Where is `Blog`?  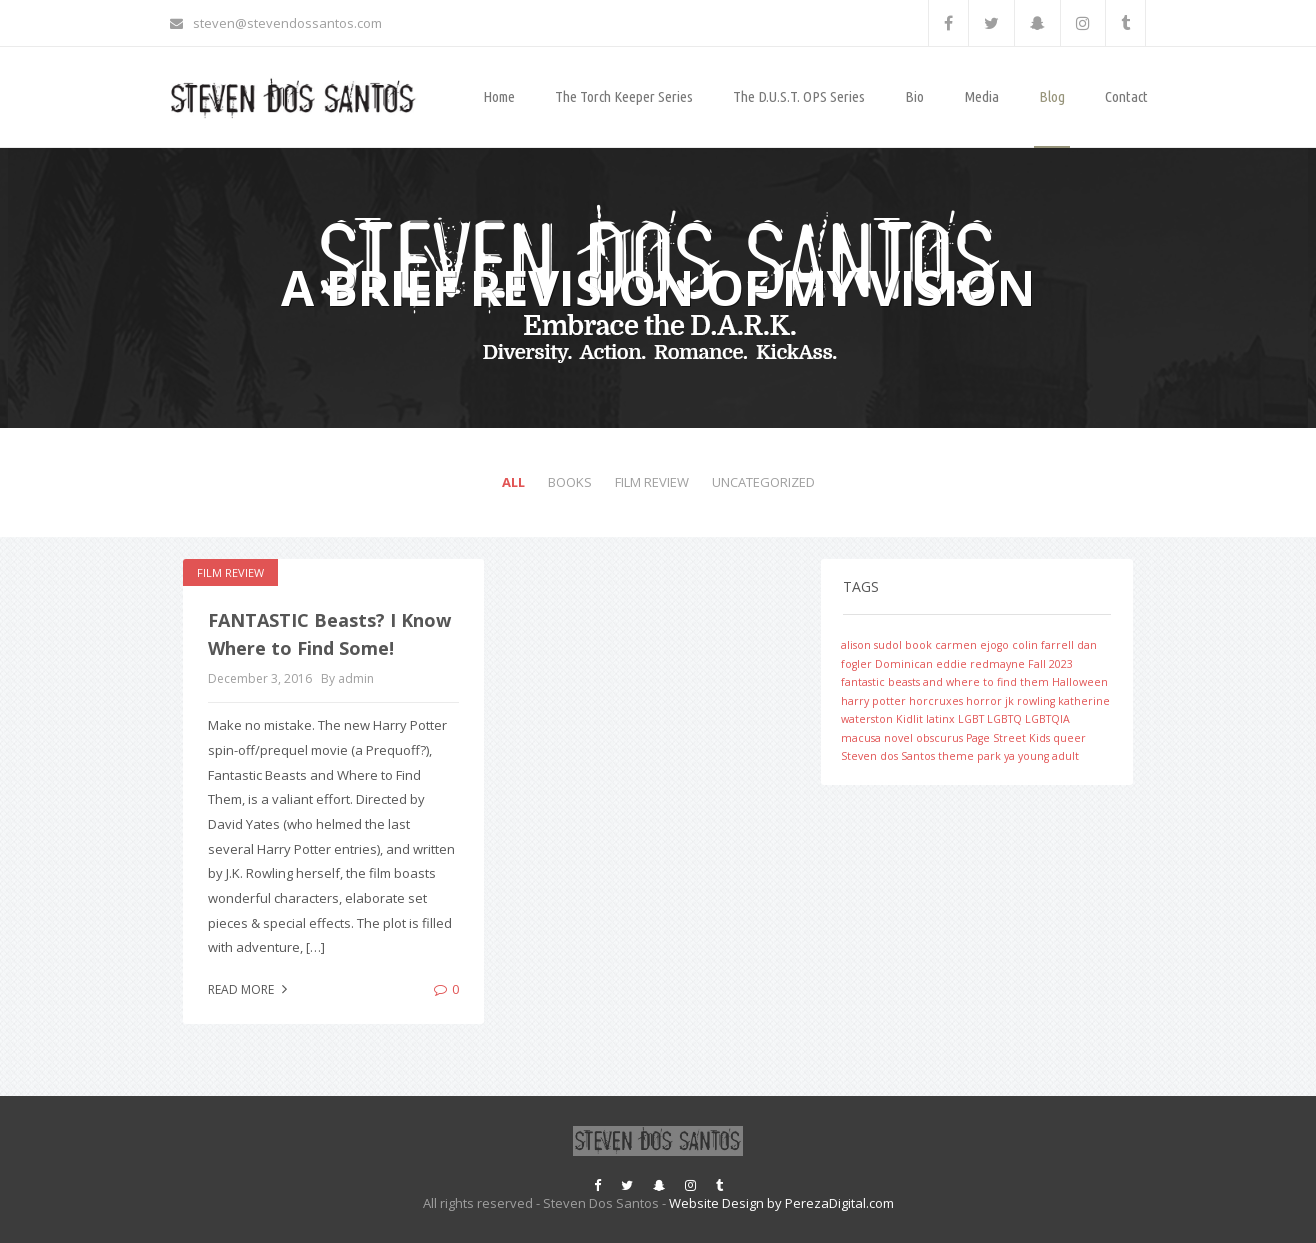 Blog is located at coordinates (1052, 96).